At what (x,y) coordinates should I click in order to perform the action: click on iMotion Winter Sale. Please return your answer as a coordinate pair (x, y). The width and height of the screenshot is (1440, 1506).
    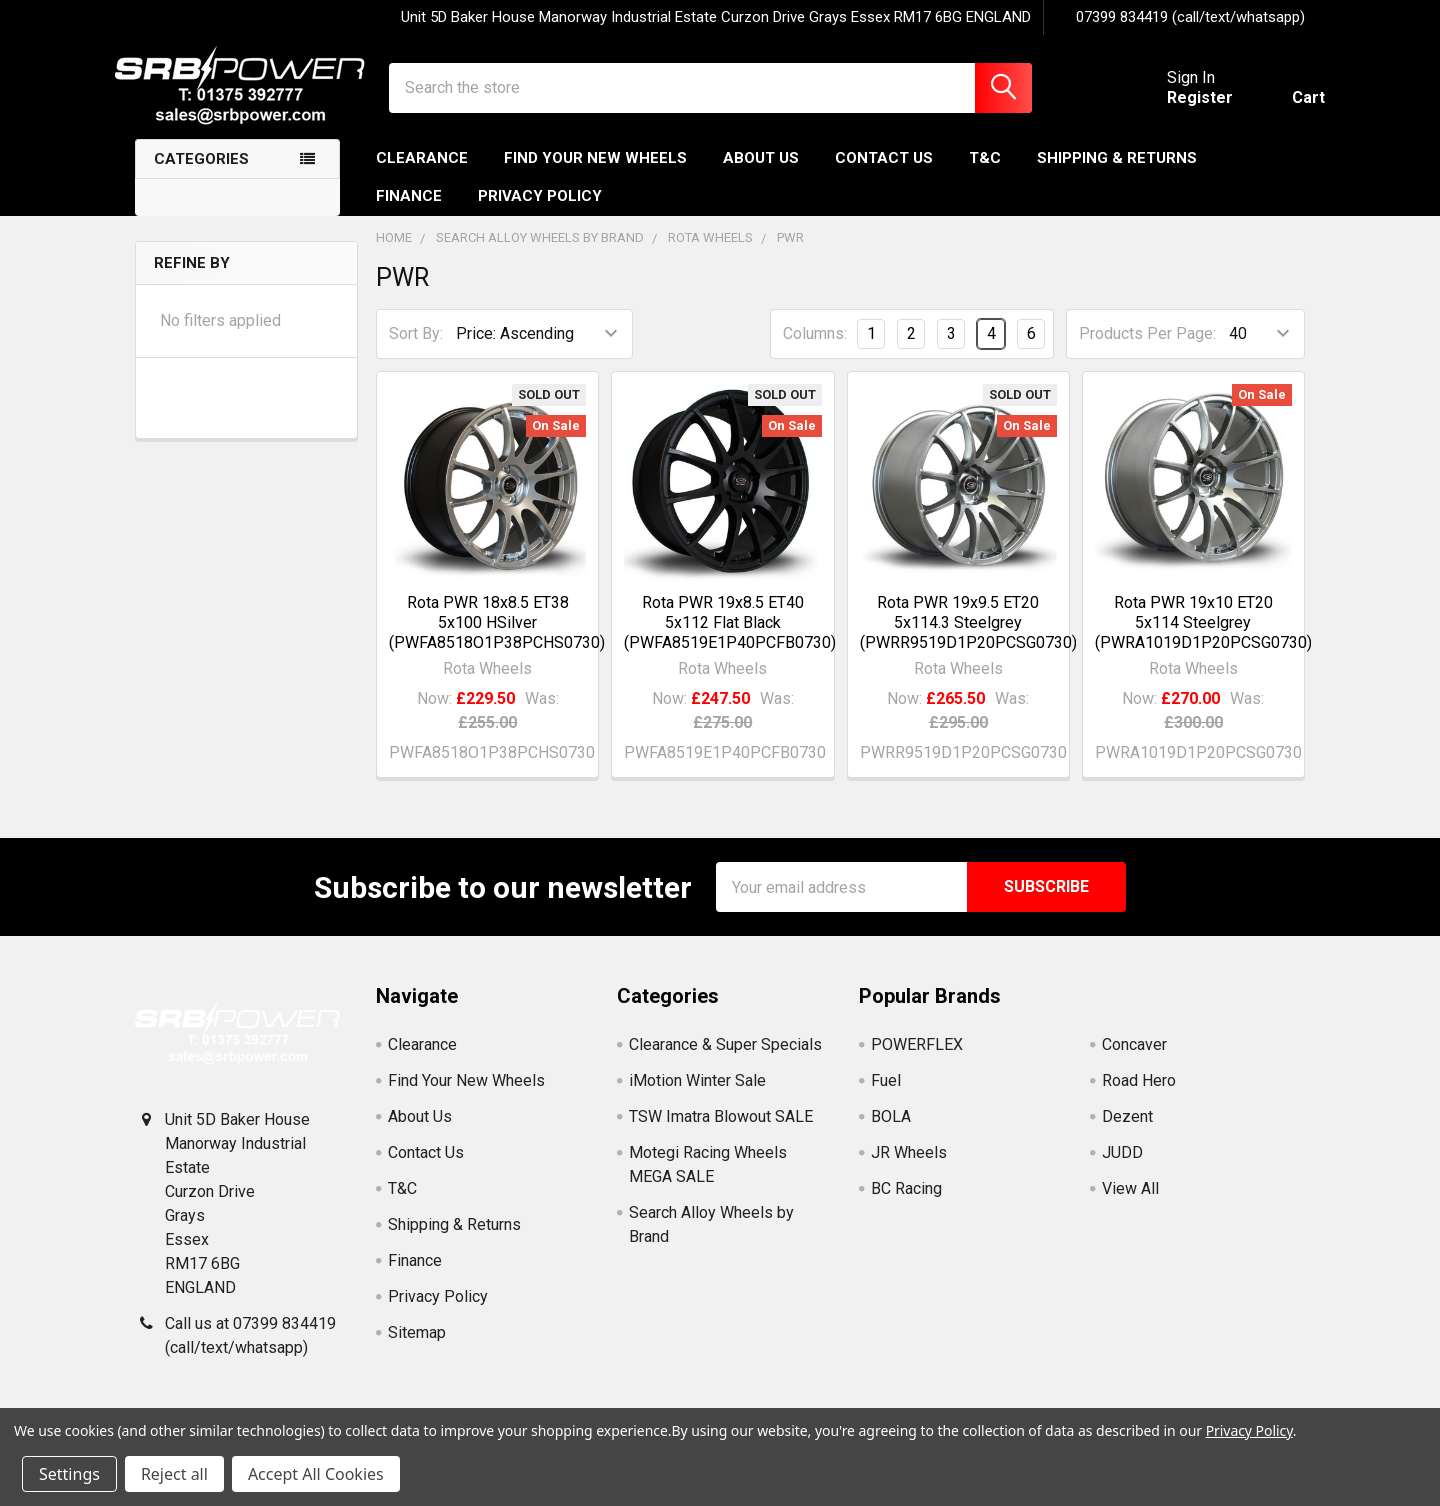
    Looking at the image, I should click on (697, 1095).